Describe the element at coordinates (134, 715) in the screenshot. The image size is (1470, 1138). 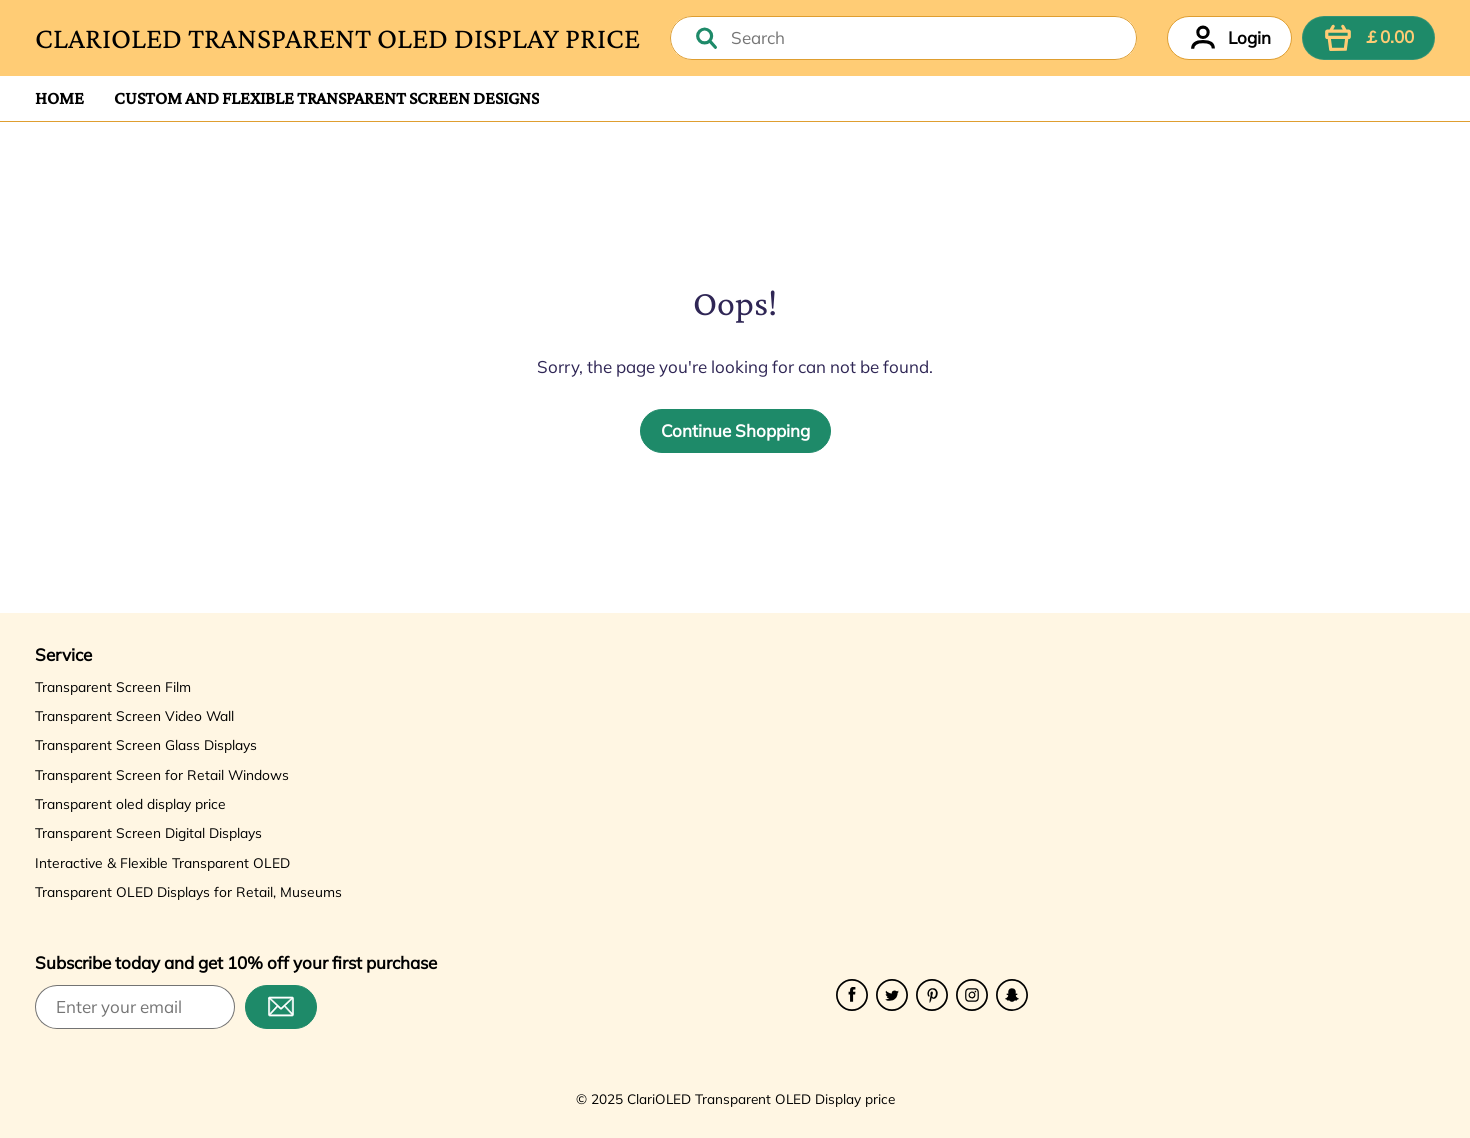
I see `Transparent Screen Video Wall` at that location.